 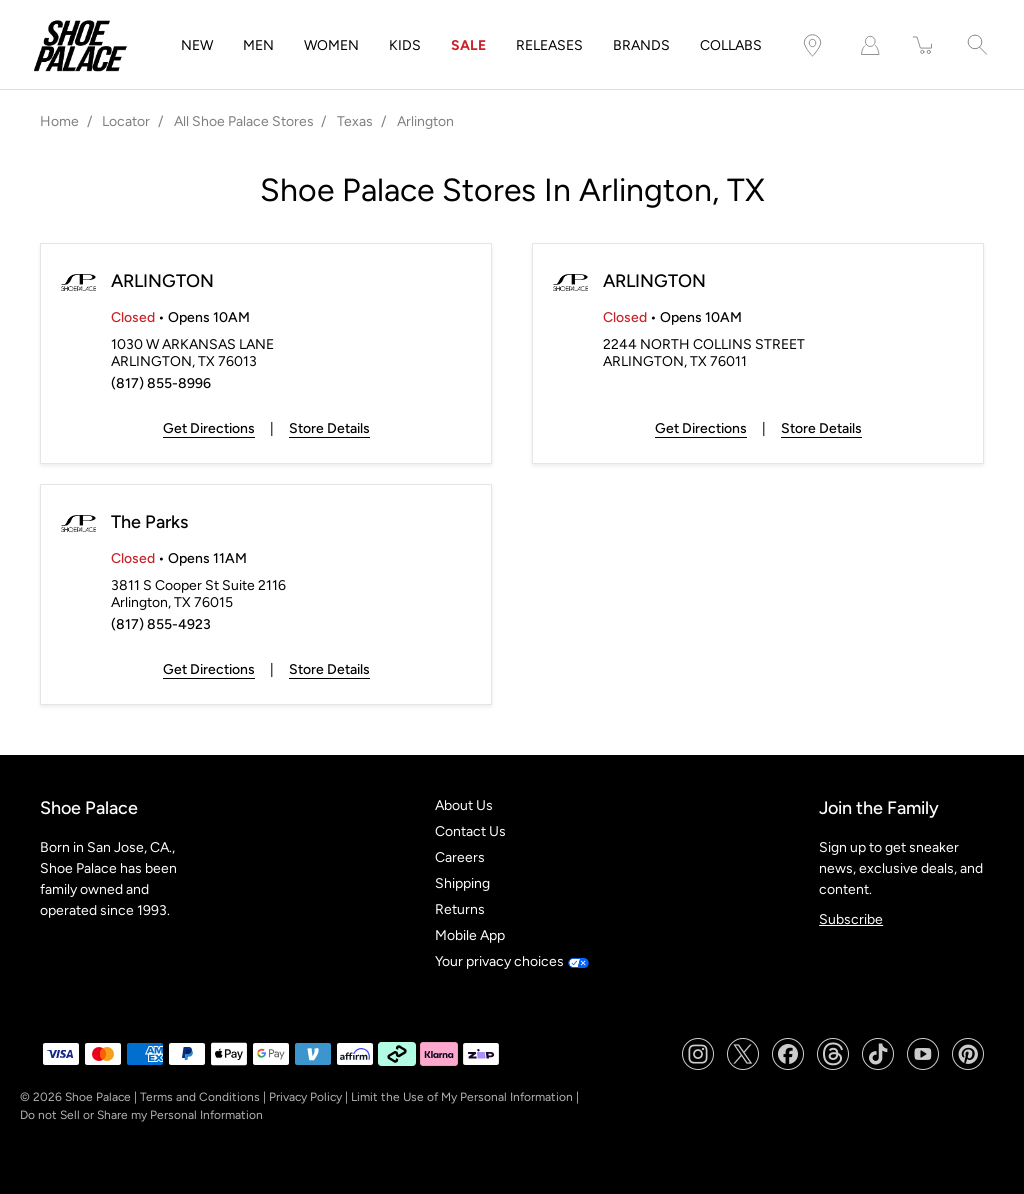 I want to click on About Us, so click(x=464, y=805).